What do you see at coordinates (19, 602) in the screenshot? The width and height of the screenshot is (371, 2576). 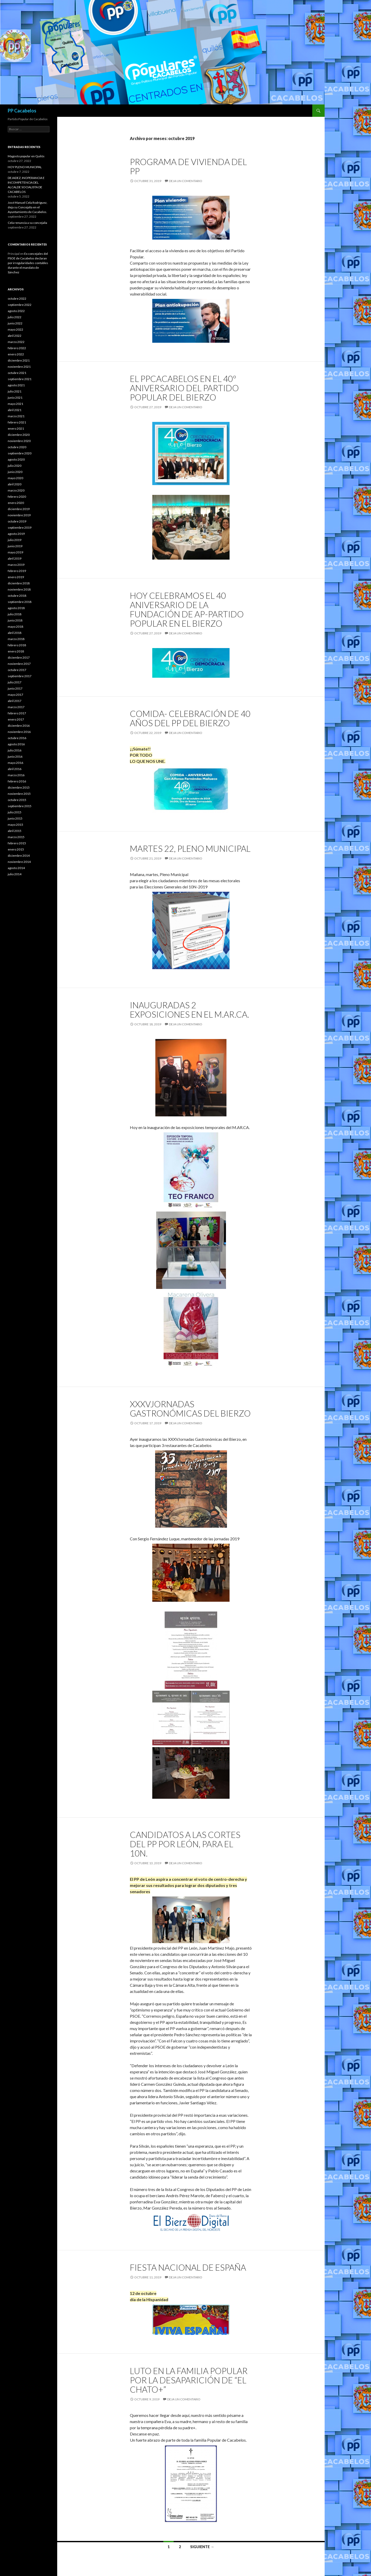 I see `septiembre 2018` at bounding box center [19, 602].